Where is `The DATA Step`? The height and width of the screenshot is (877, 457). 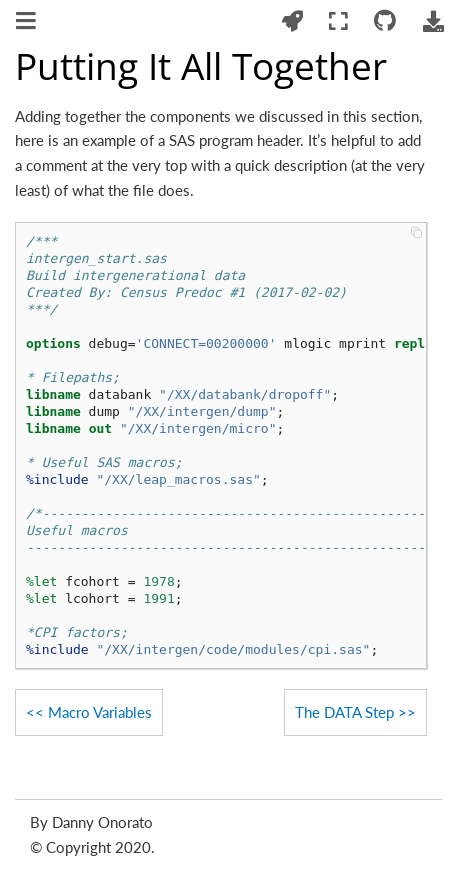
The DATA Step is located at coordinates (344, 712).